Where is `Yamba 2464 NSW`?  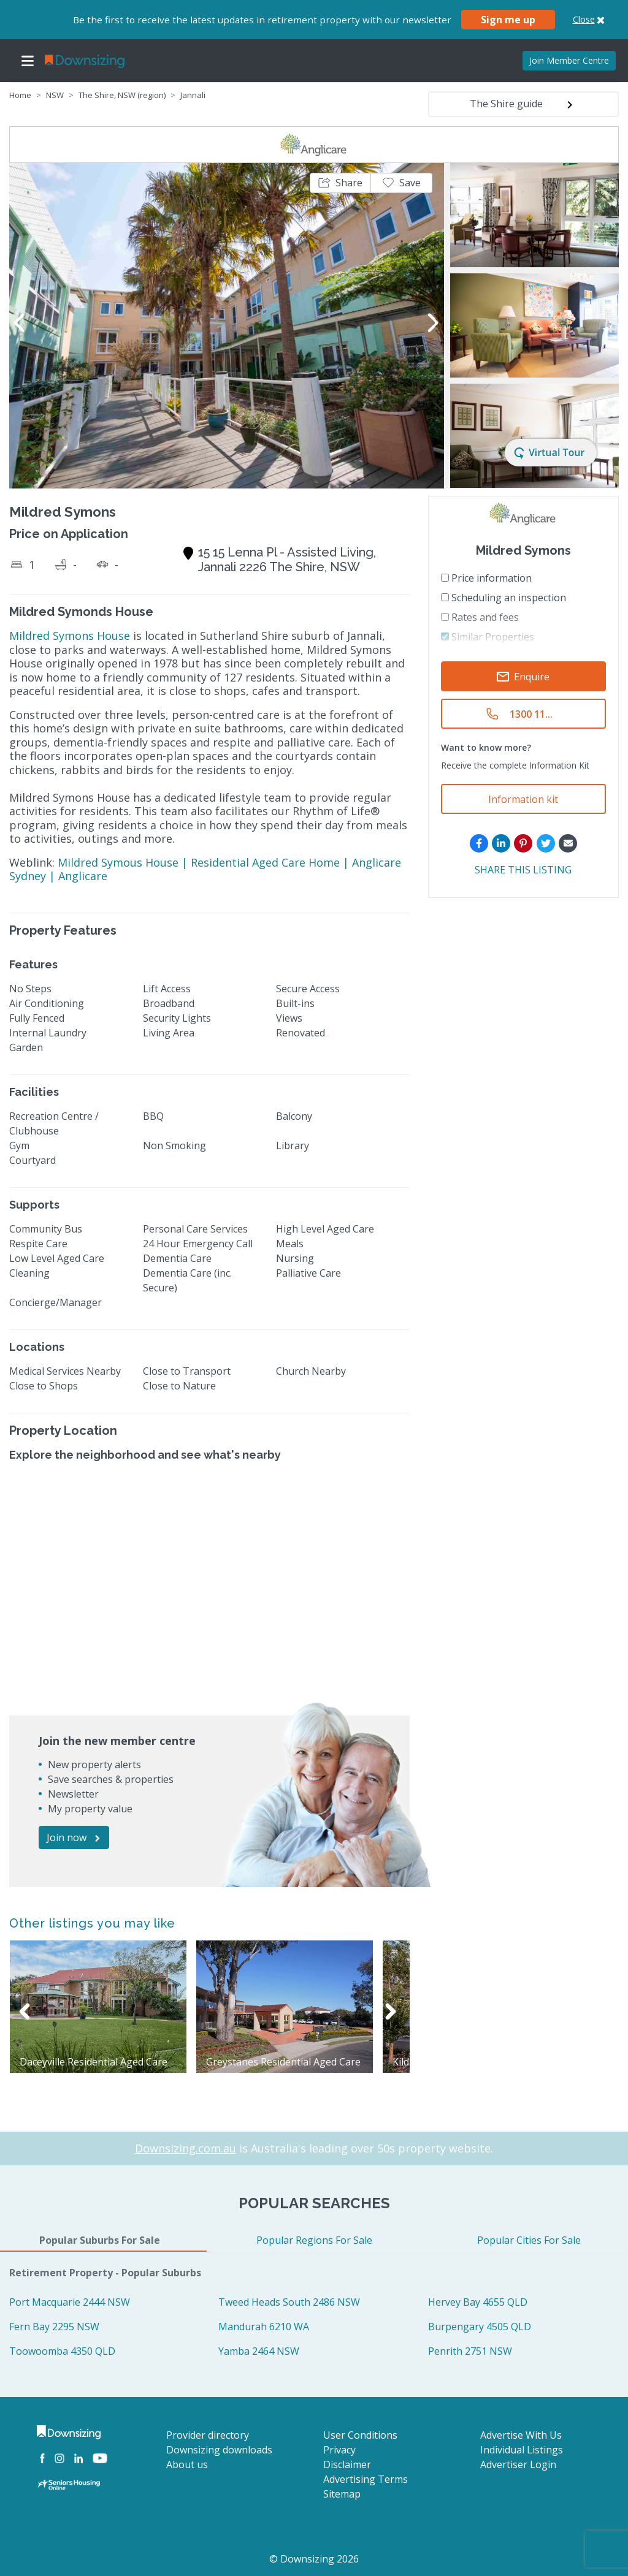 Yamba 2464 NSW is located at coordinates (258, 2351).